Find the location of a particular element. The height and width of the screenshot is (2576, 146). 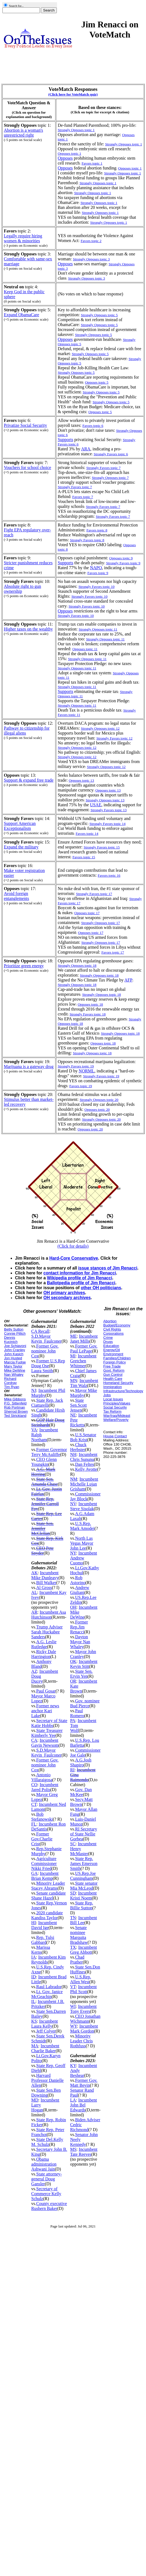

2020 candidate Kandiss Taylor is located at coordinates (47, 1915).